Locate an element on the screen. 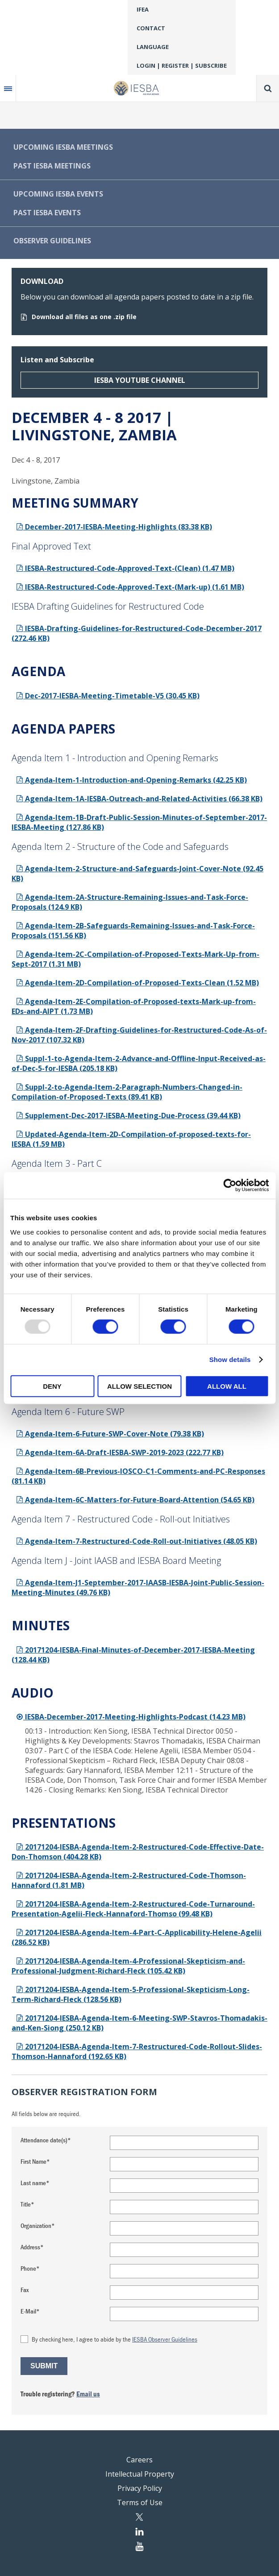  Intellectual Property is located at coordinates (139, 2474).